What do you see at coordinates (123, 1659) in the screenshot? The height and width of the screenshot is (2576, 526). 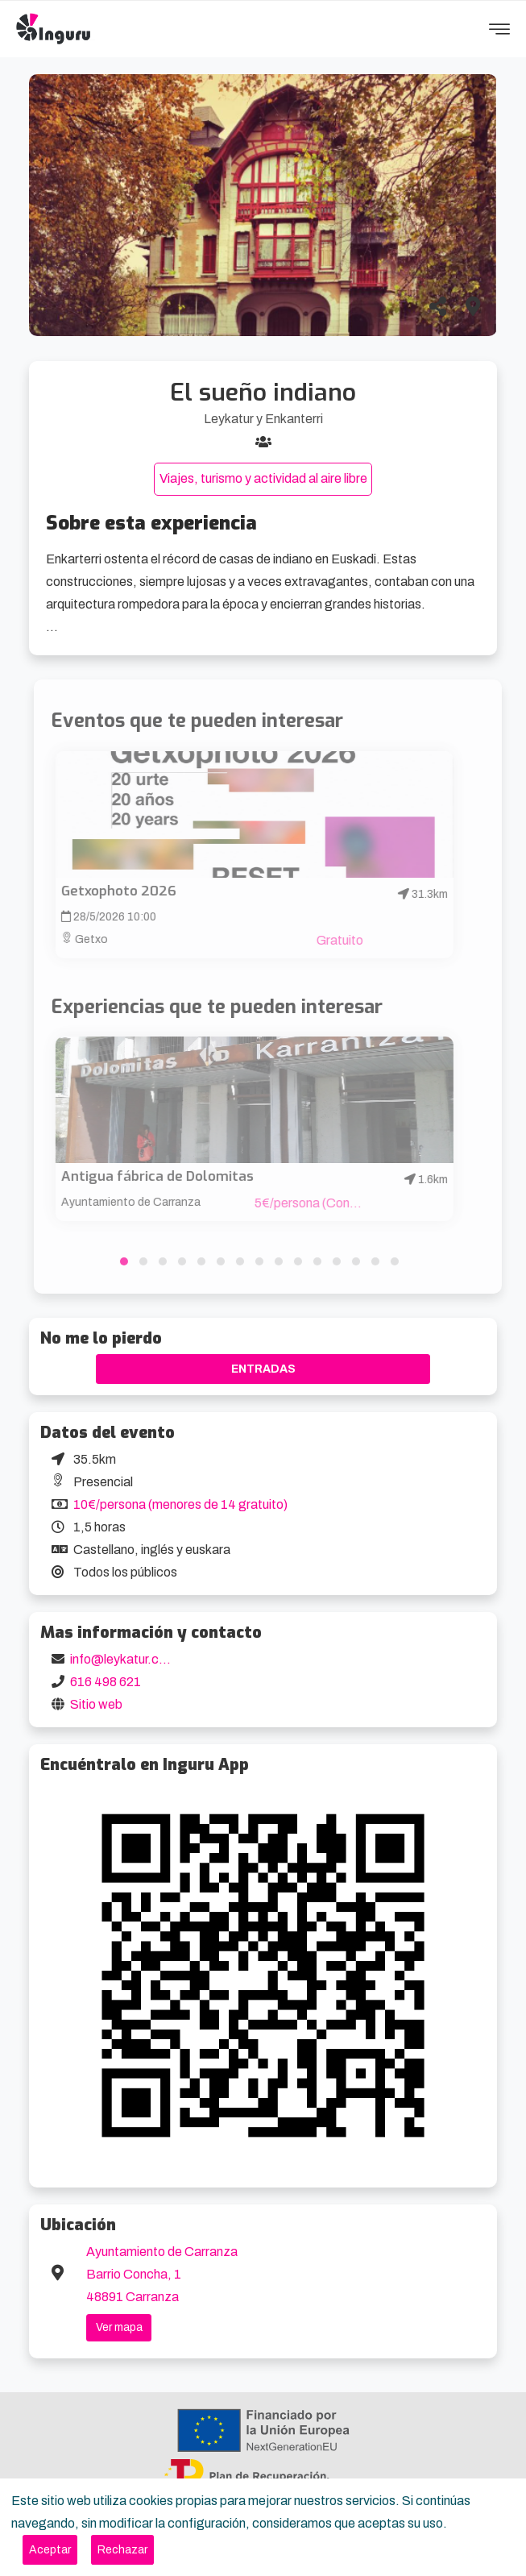 I see `info@leykatur.com` at bounding box center [123, 1659].